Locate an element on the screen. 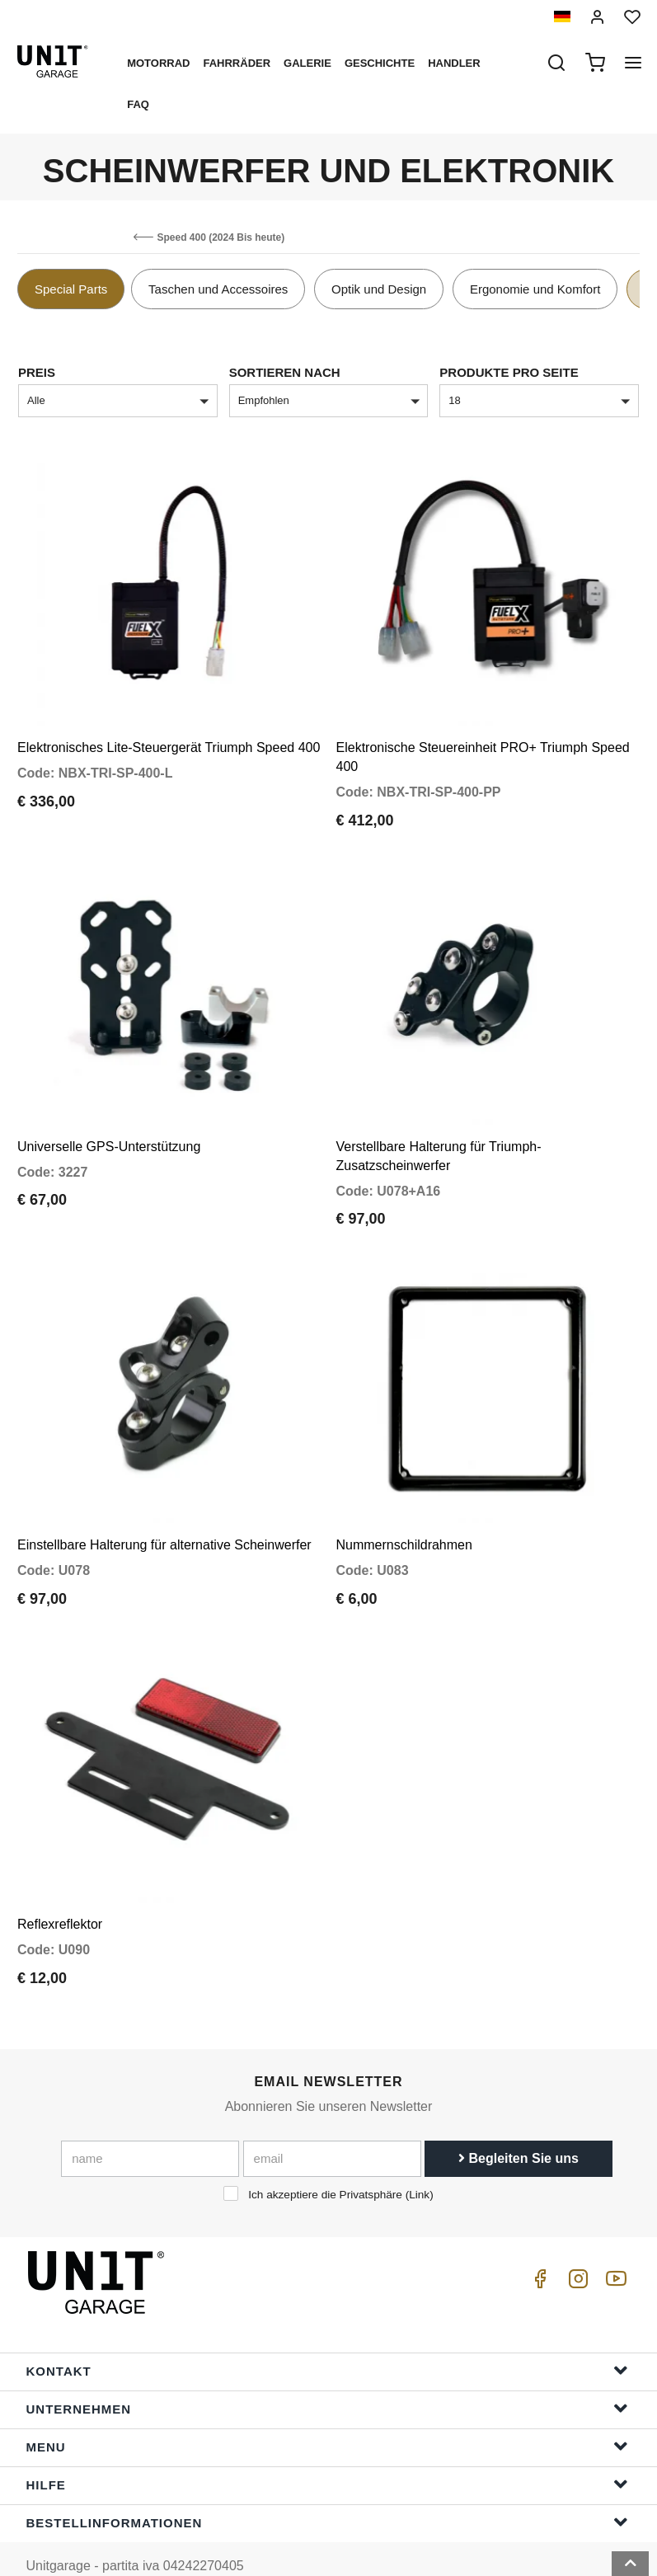 This screenshot has width=657, height=2576. Galerie is located at coordinates (307, 63).